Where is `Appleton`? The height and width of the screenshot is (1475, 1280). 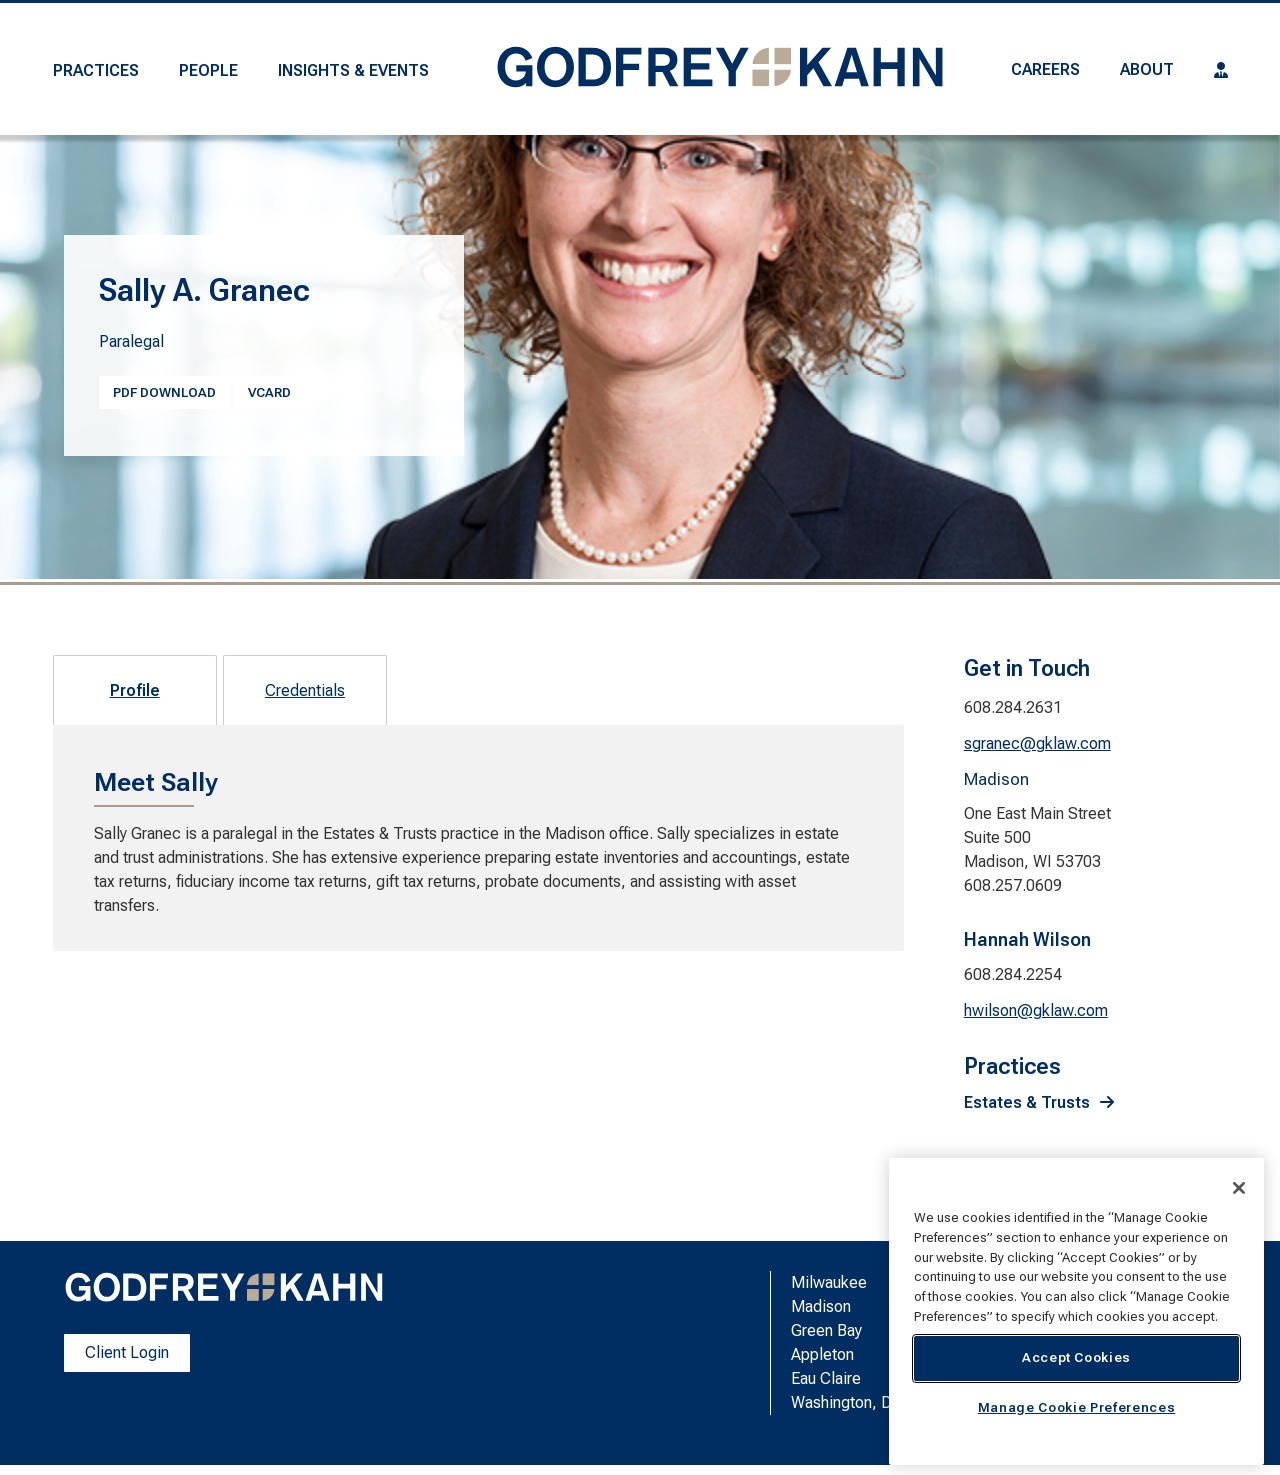 Appleton is located at coordinates (822, 1354).